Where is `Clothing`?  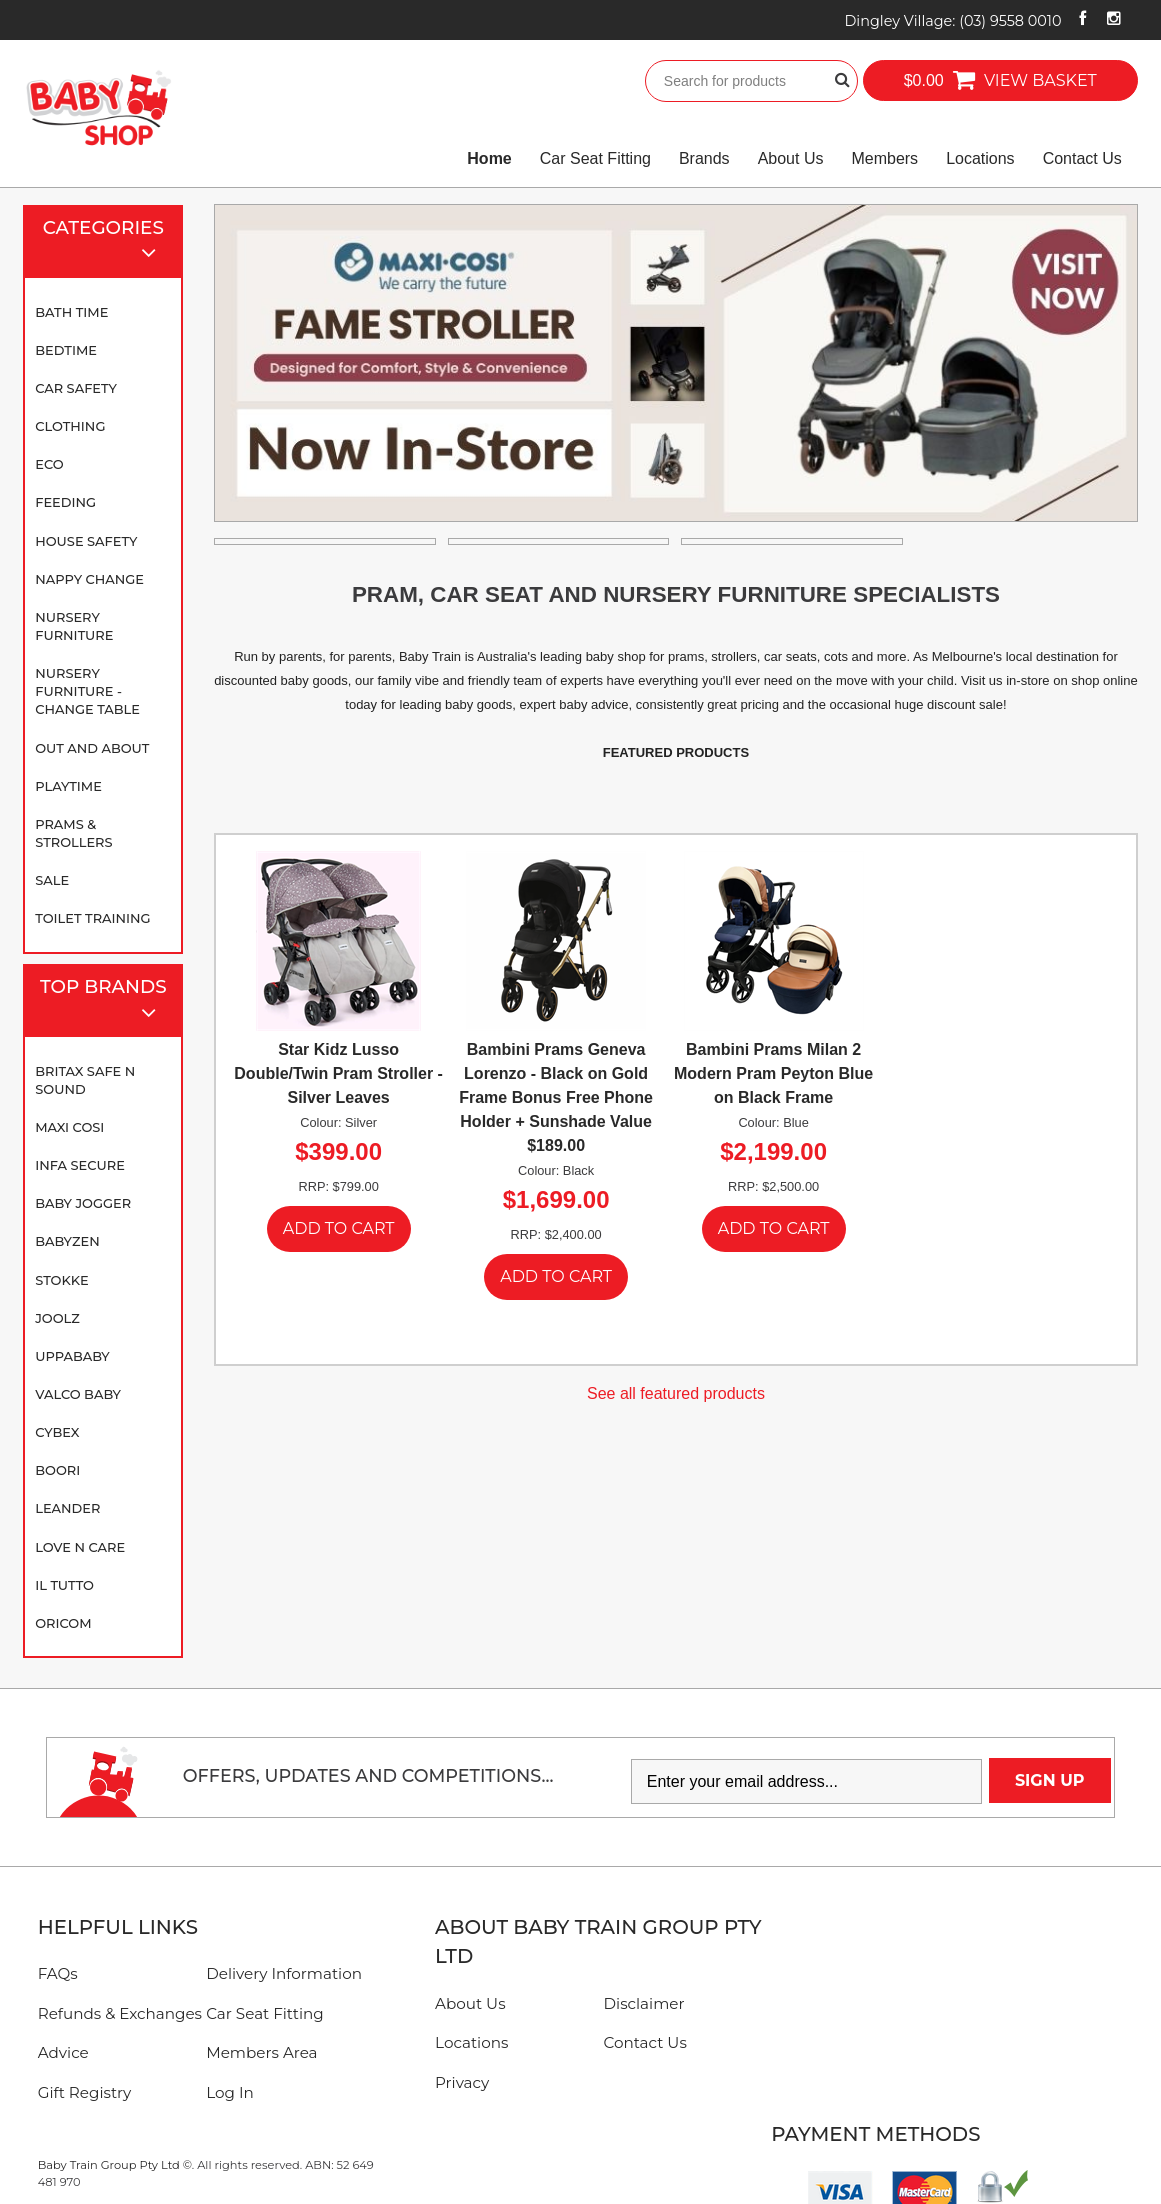
Clothing is located at coordinates (70, 426).